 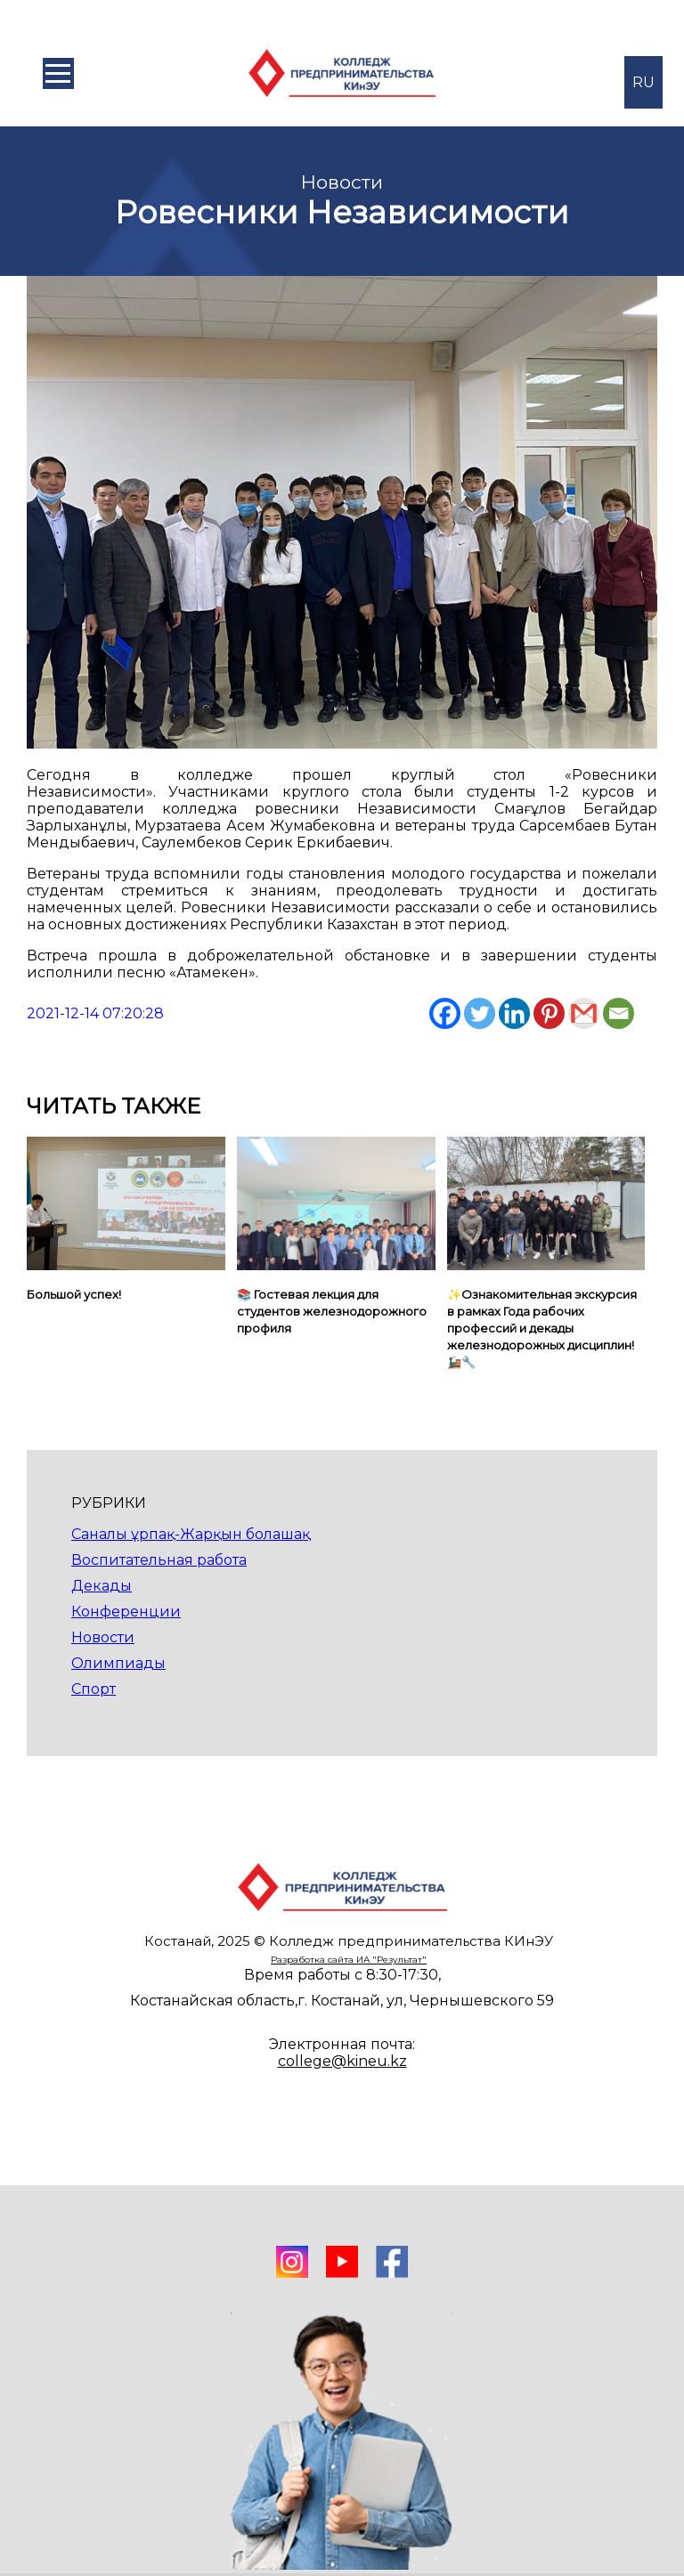 I want to click on [Email], so click(x=618, y=1013).